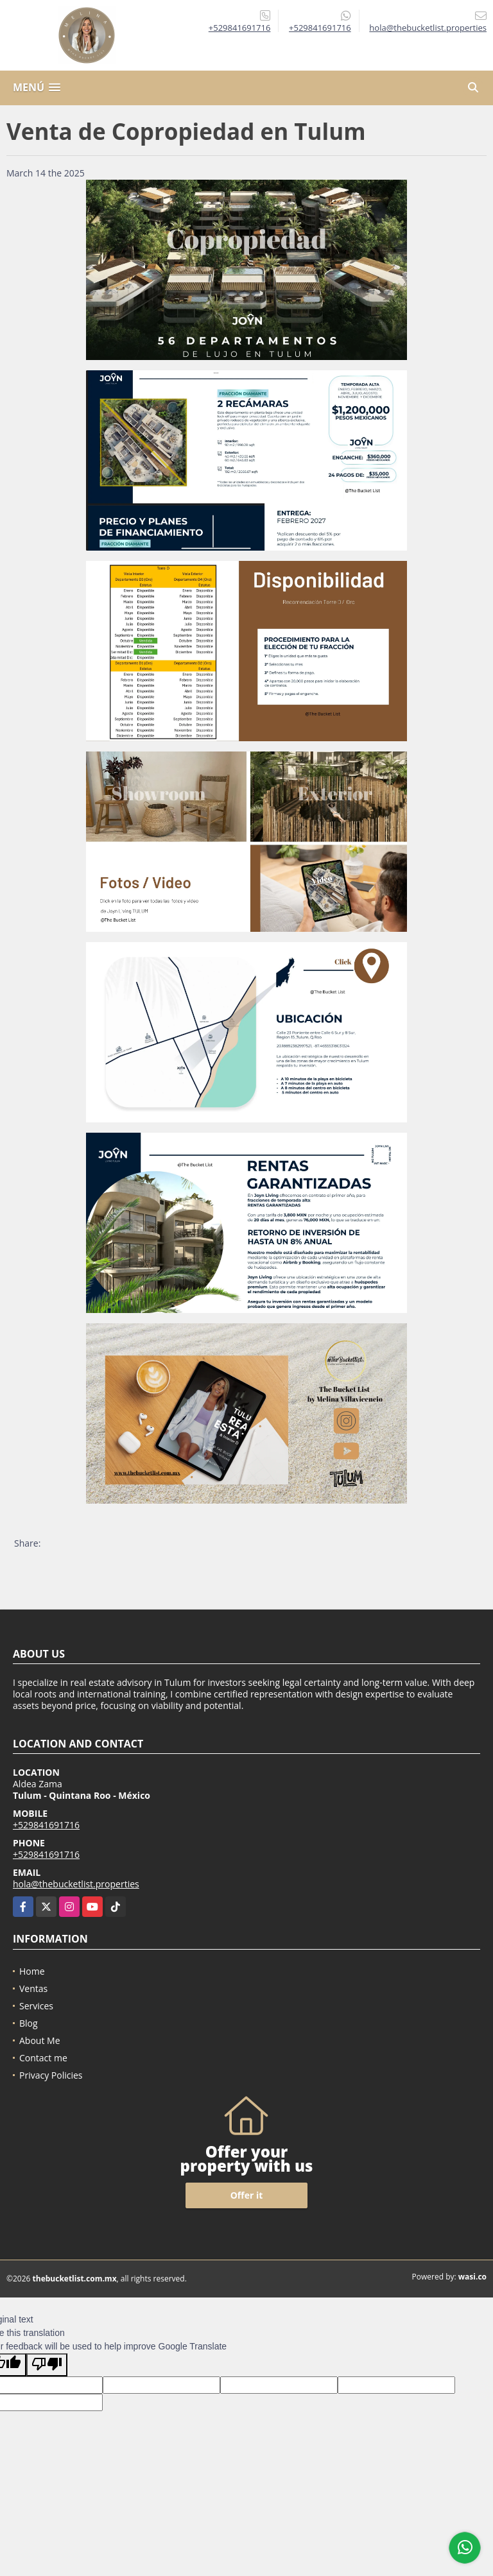 The height and width of the screenshot is (2576, 493). What do you see at coordinates (76, 1884) in the screenshot?
I see `hola@thebucketlist.properties` at bounding box center [76, 1884].